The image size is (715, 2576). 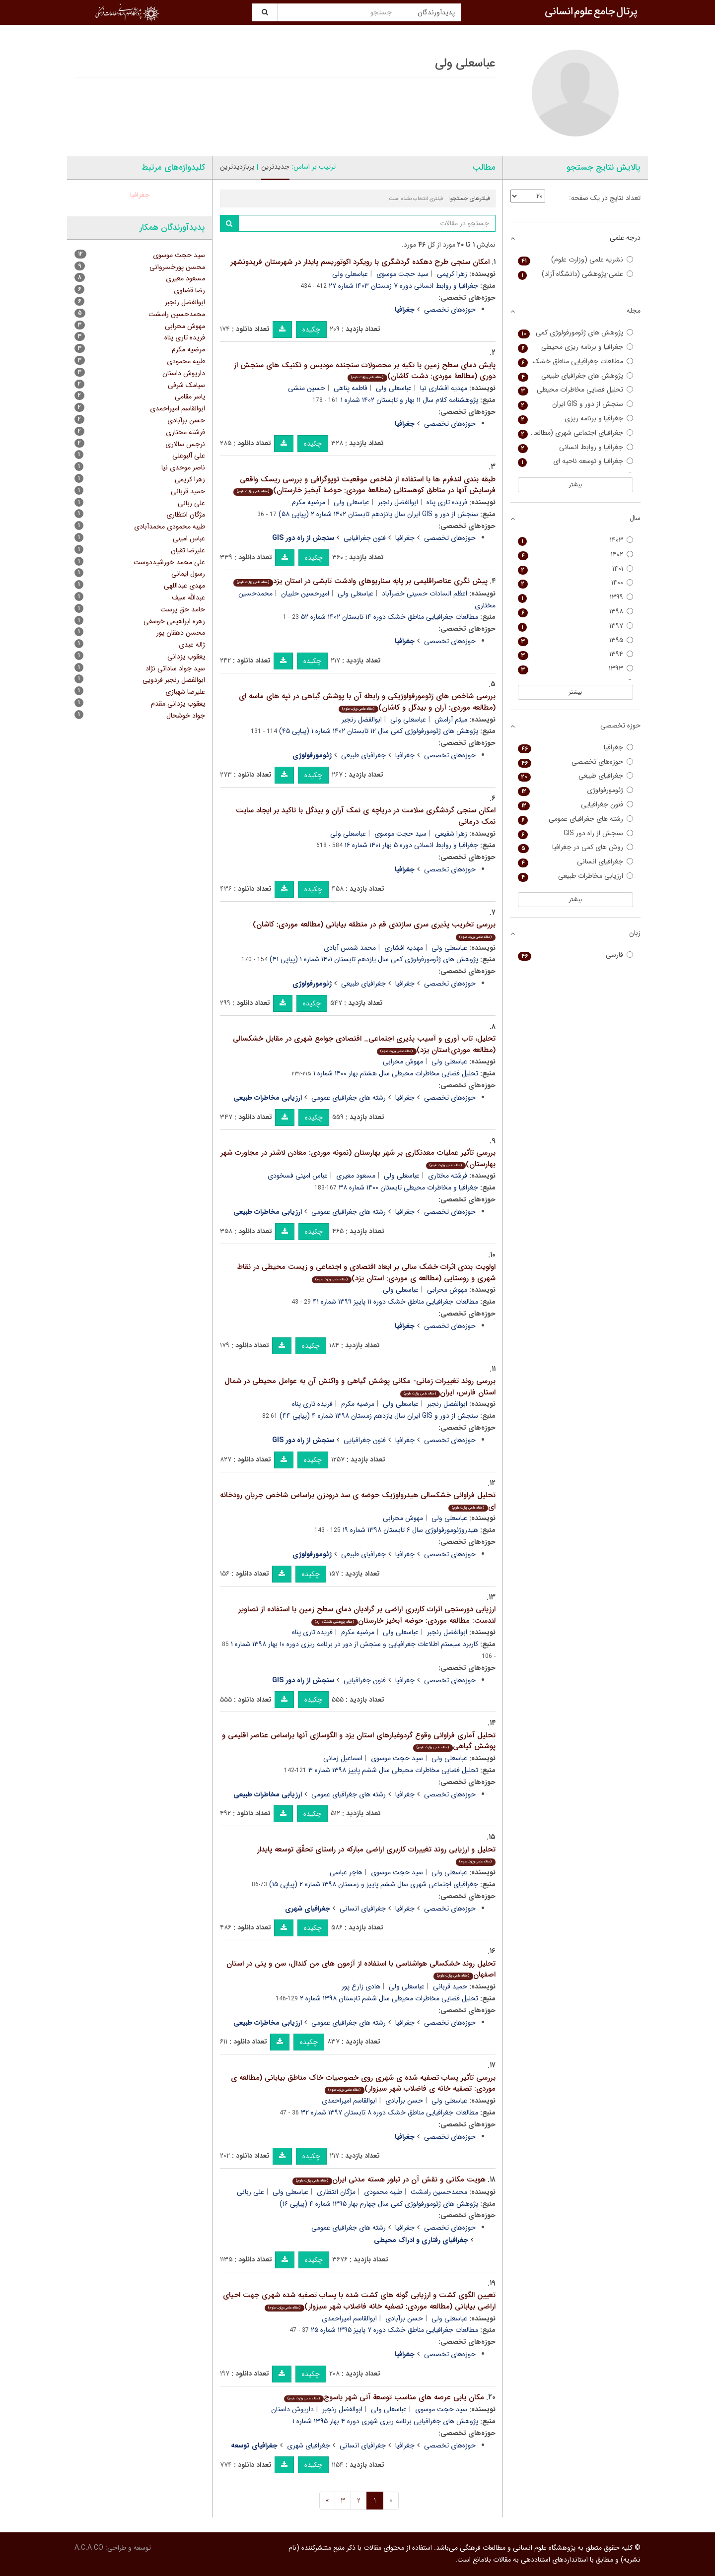 I want to click on مهدی عبداللهی, so click(x=184, y=585).